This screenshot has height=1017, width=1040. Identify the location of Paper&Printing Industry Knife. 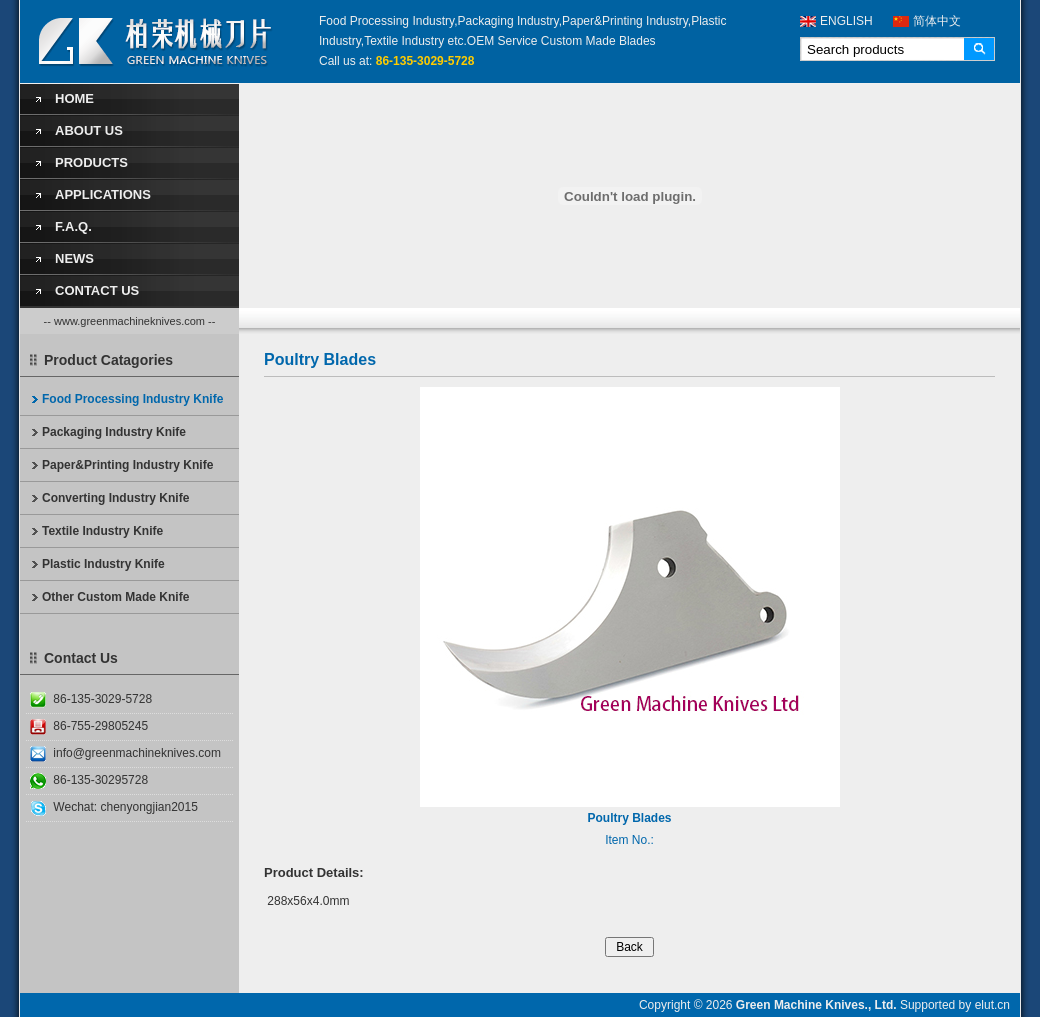
(127, 465).